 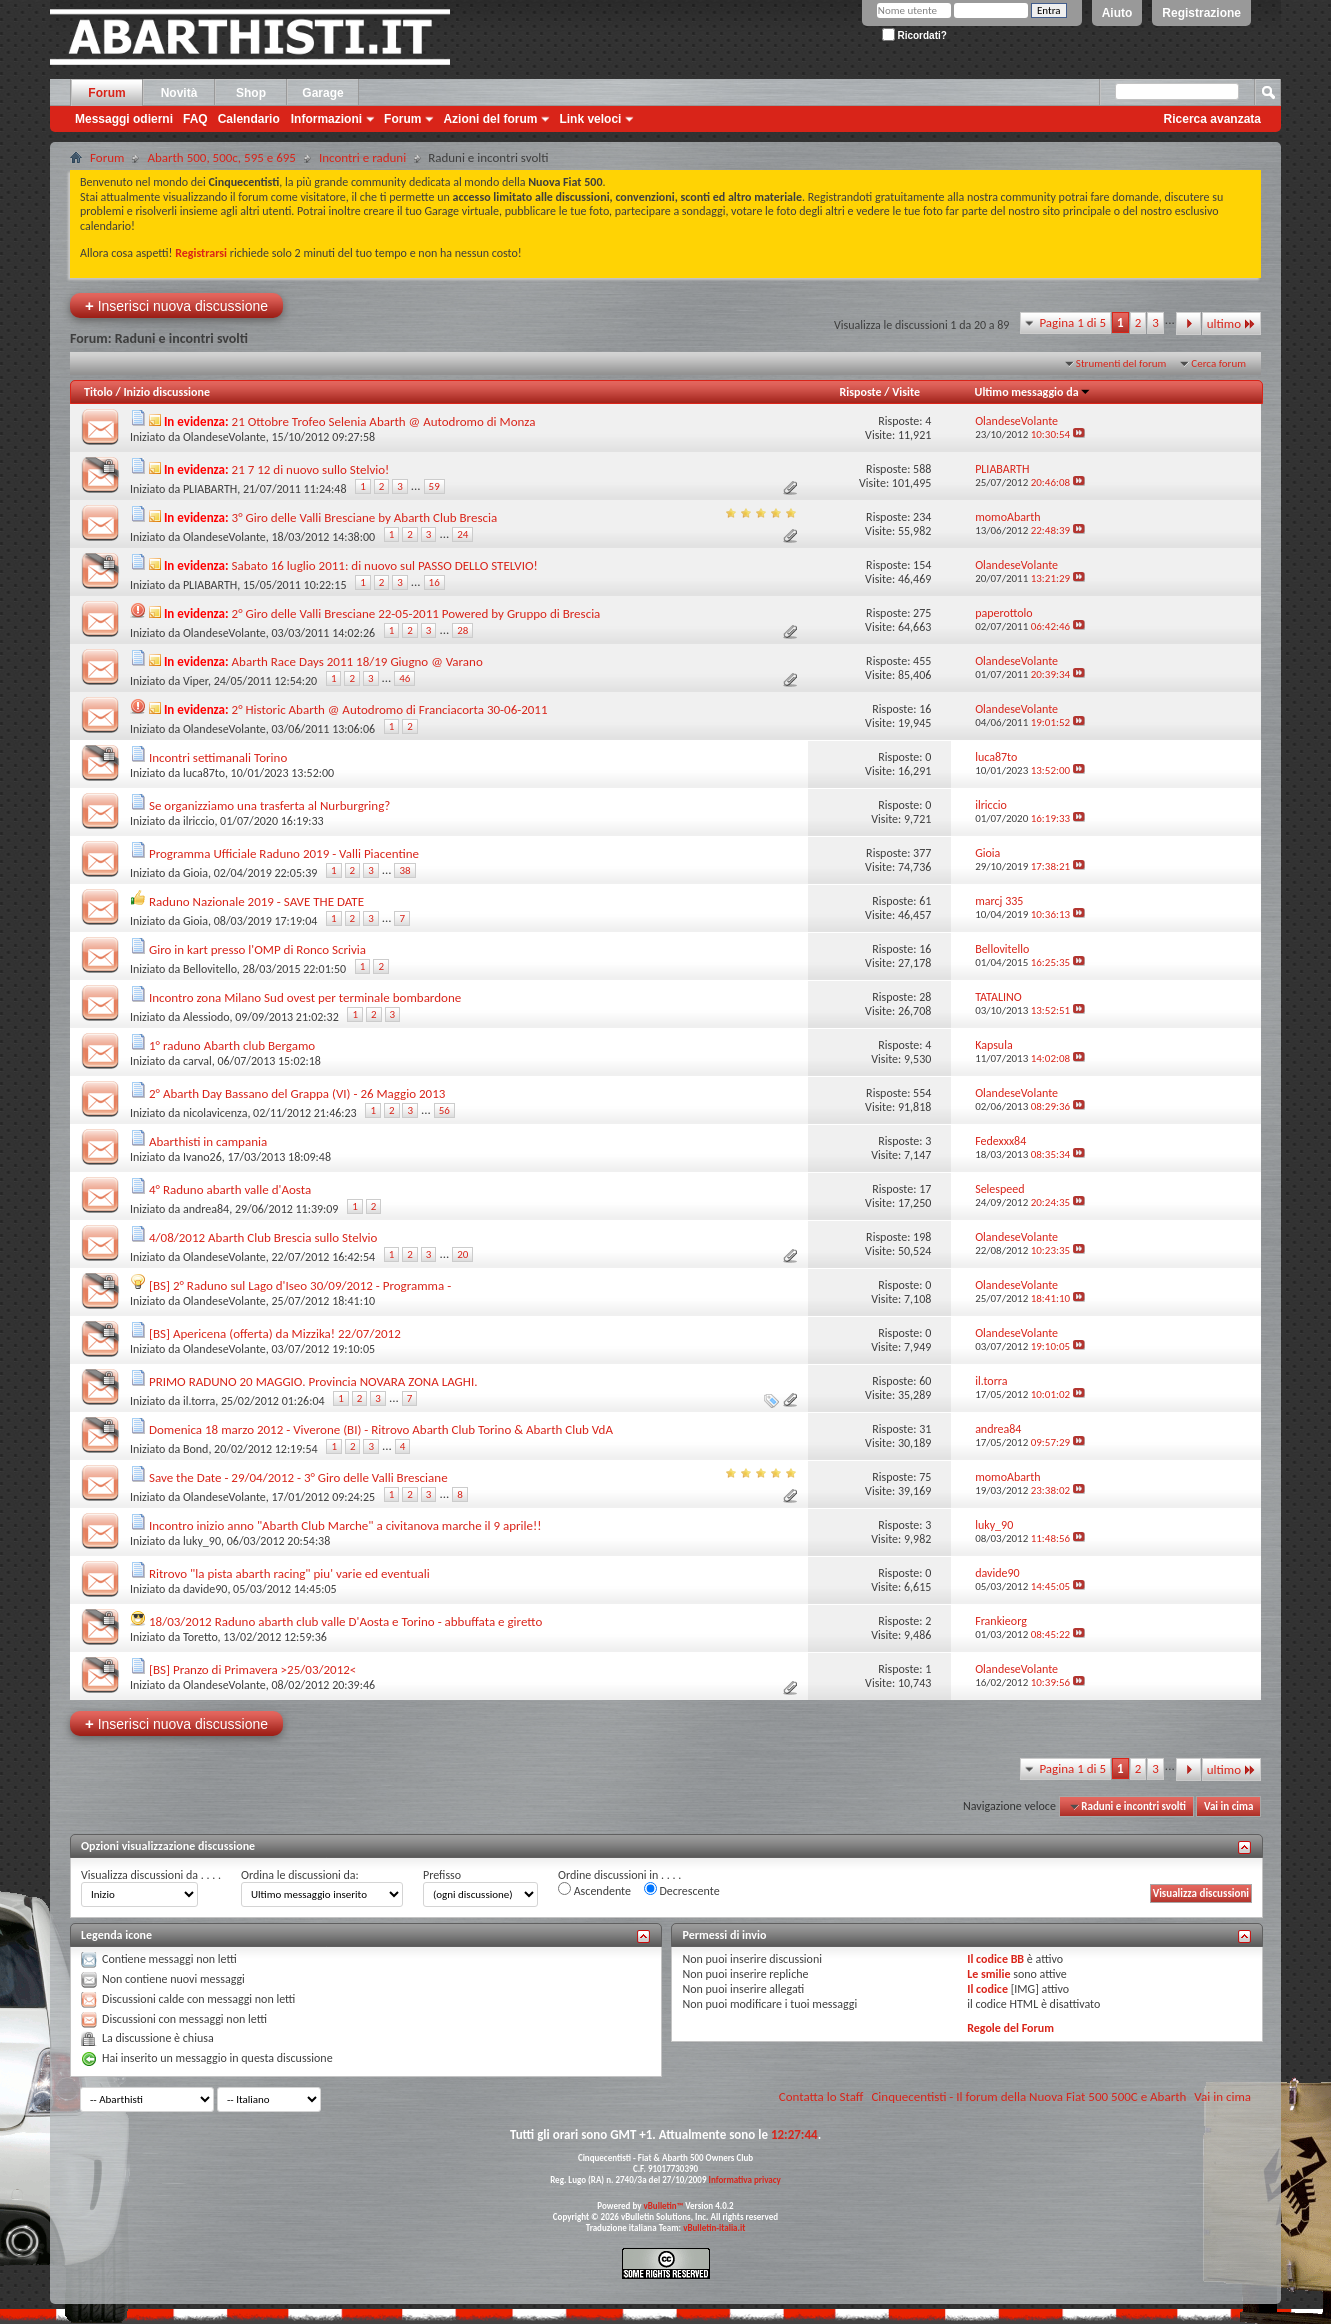 What do you see at coordinates (922, 853) in the screenshot?
I see `377` at bounding box center [922, 853].